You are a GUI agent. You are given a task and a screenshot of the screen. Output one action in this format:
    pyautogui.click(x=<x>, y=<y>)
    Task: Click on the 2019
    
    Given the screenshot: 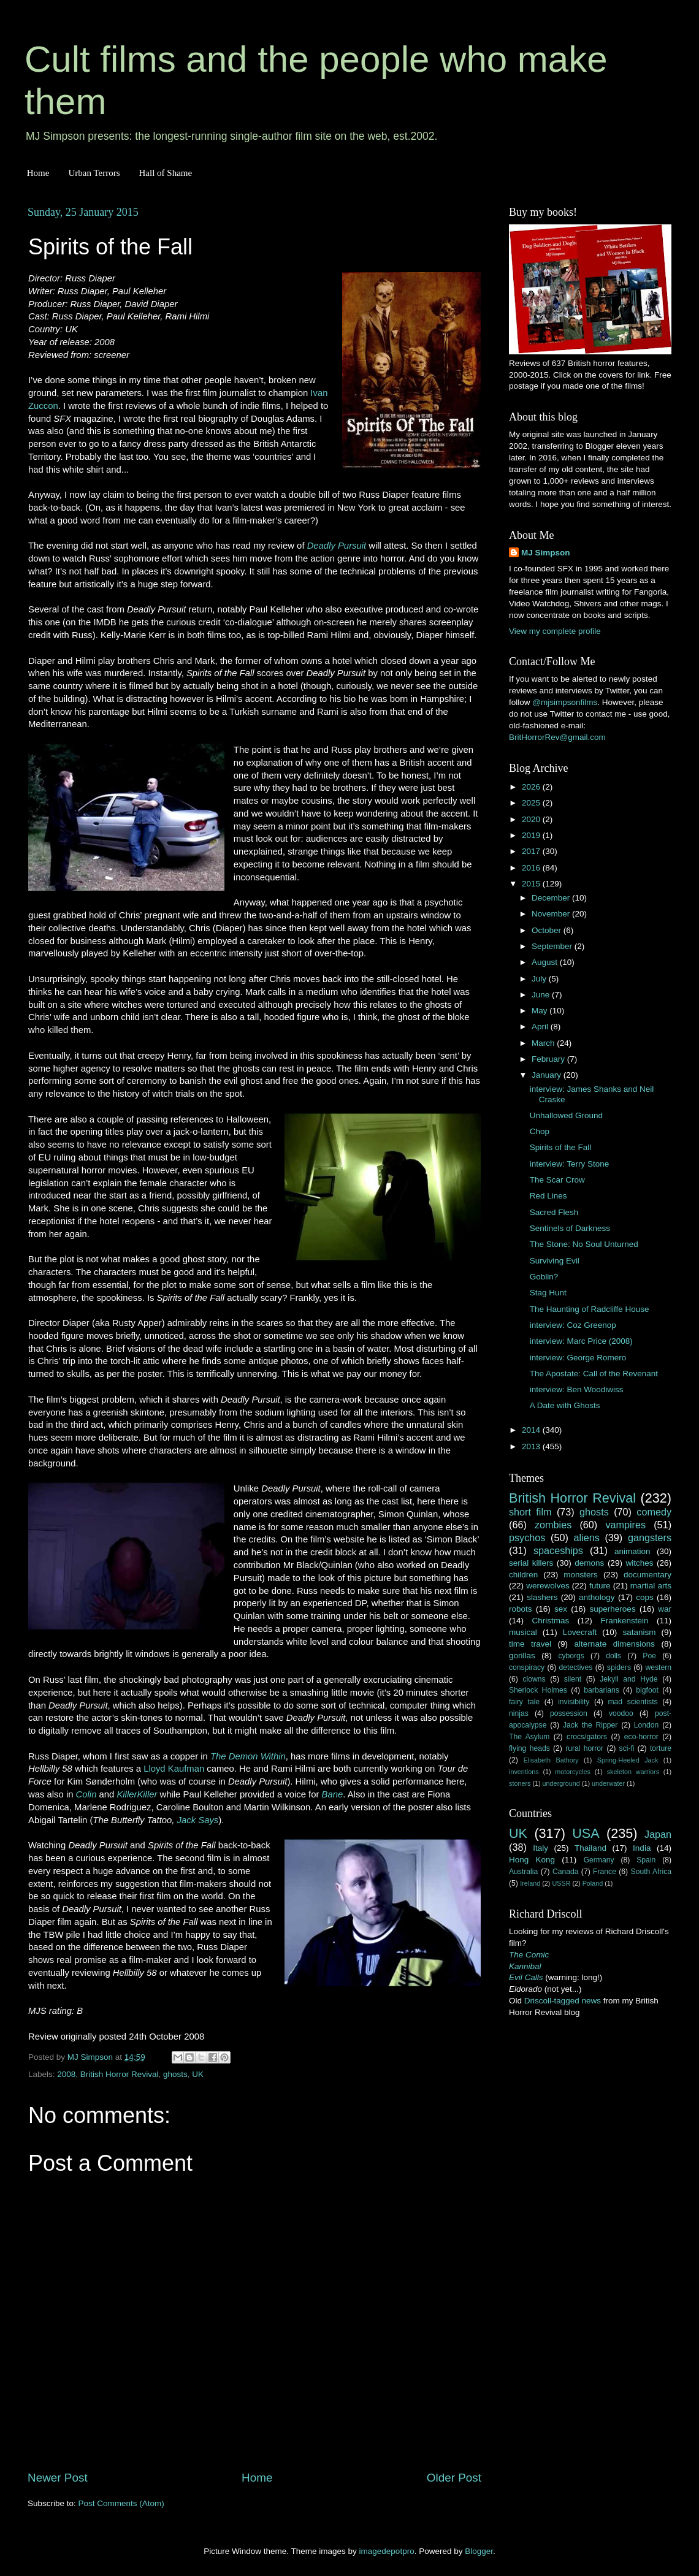 What is the action you would take?
    pyautogui.click(x=532, y=835)
    